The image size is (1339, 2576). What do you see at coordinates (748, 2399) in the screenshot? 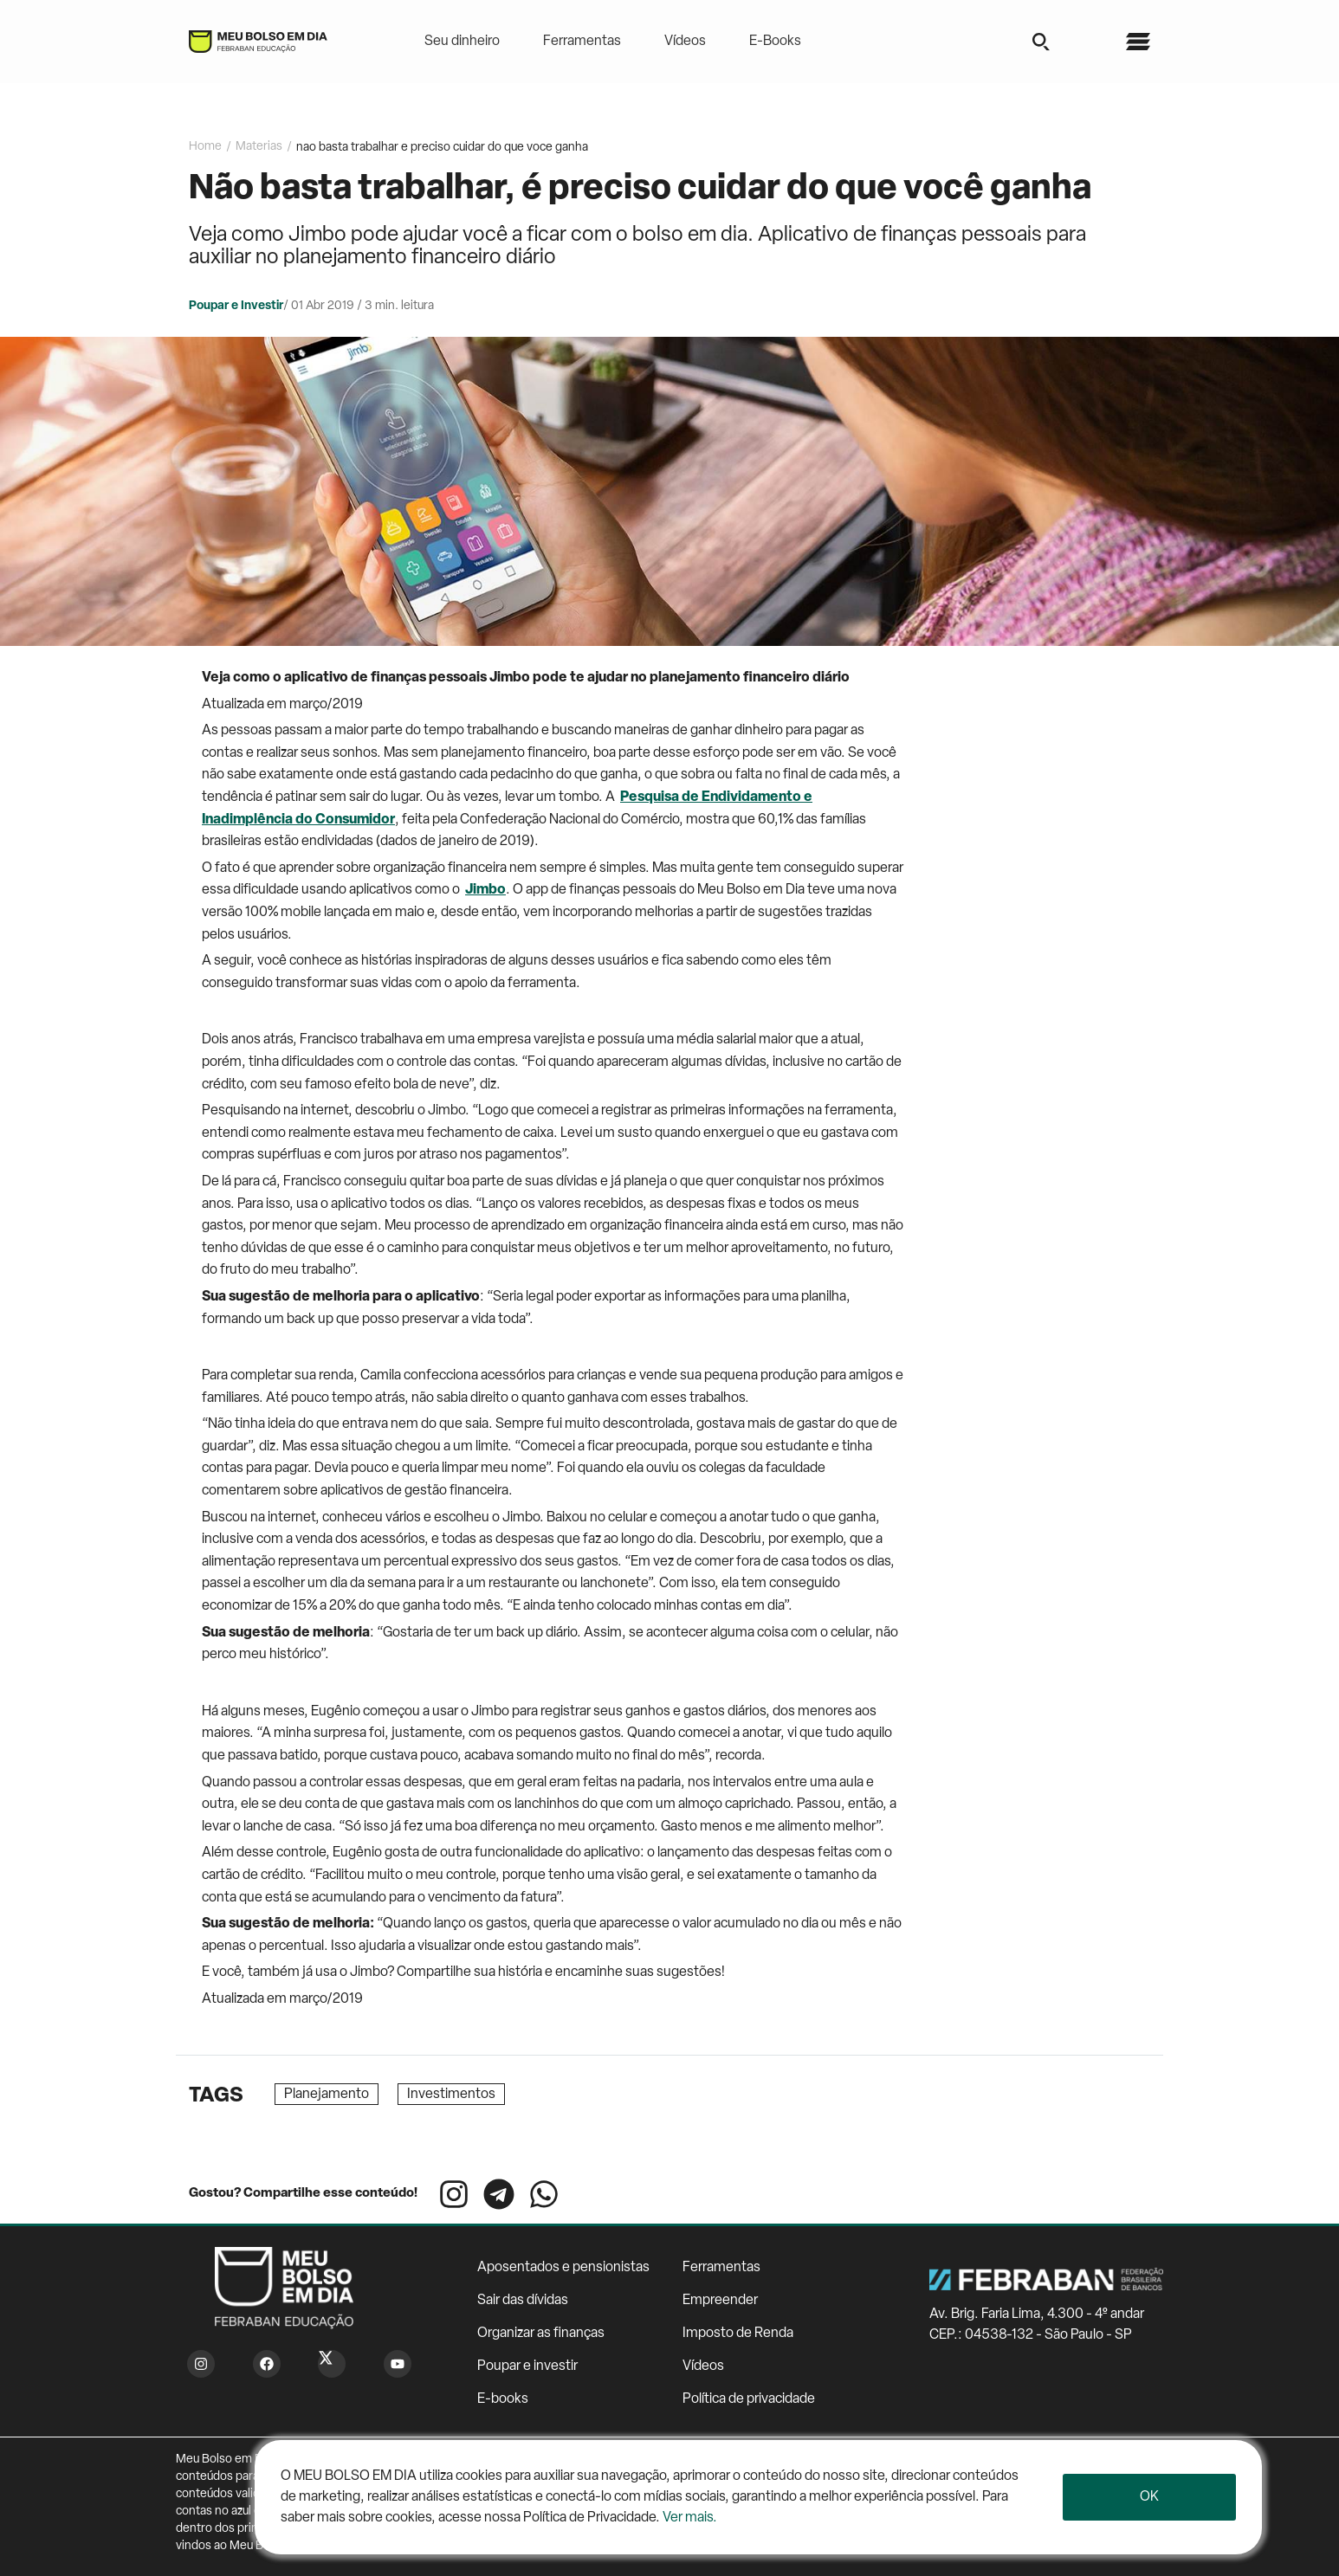
I see `Política de privacidade` at bounding box center [748, 2399].